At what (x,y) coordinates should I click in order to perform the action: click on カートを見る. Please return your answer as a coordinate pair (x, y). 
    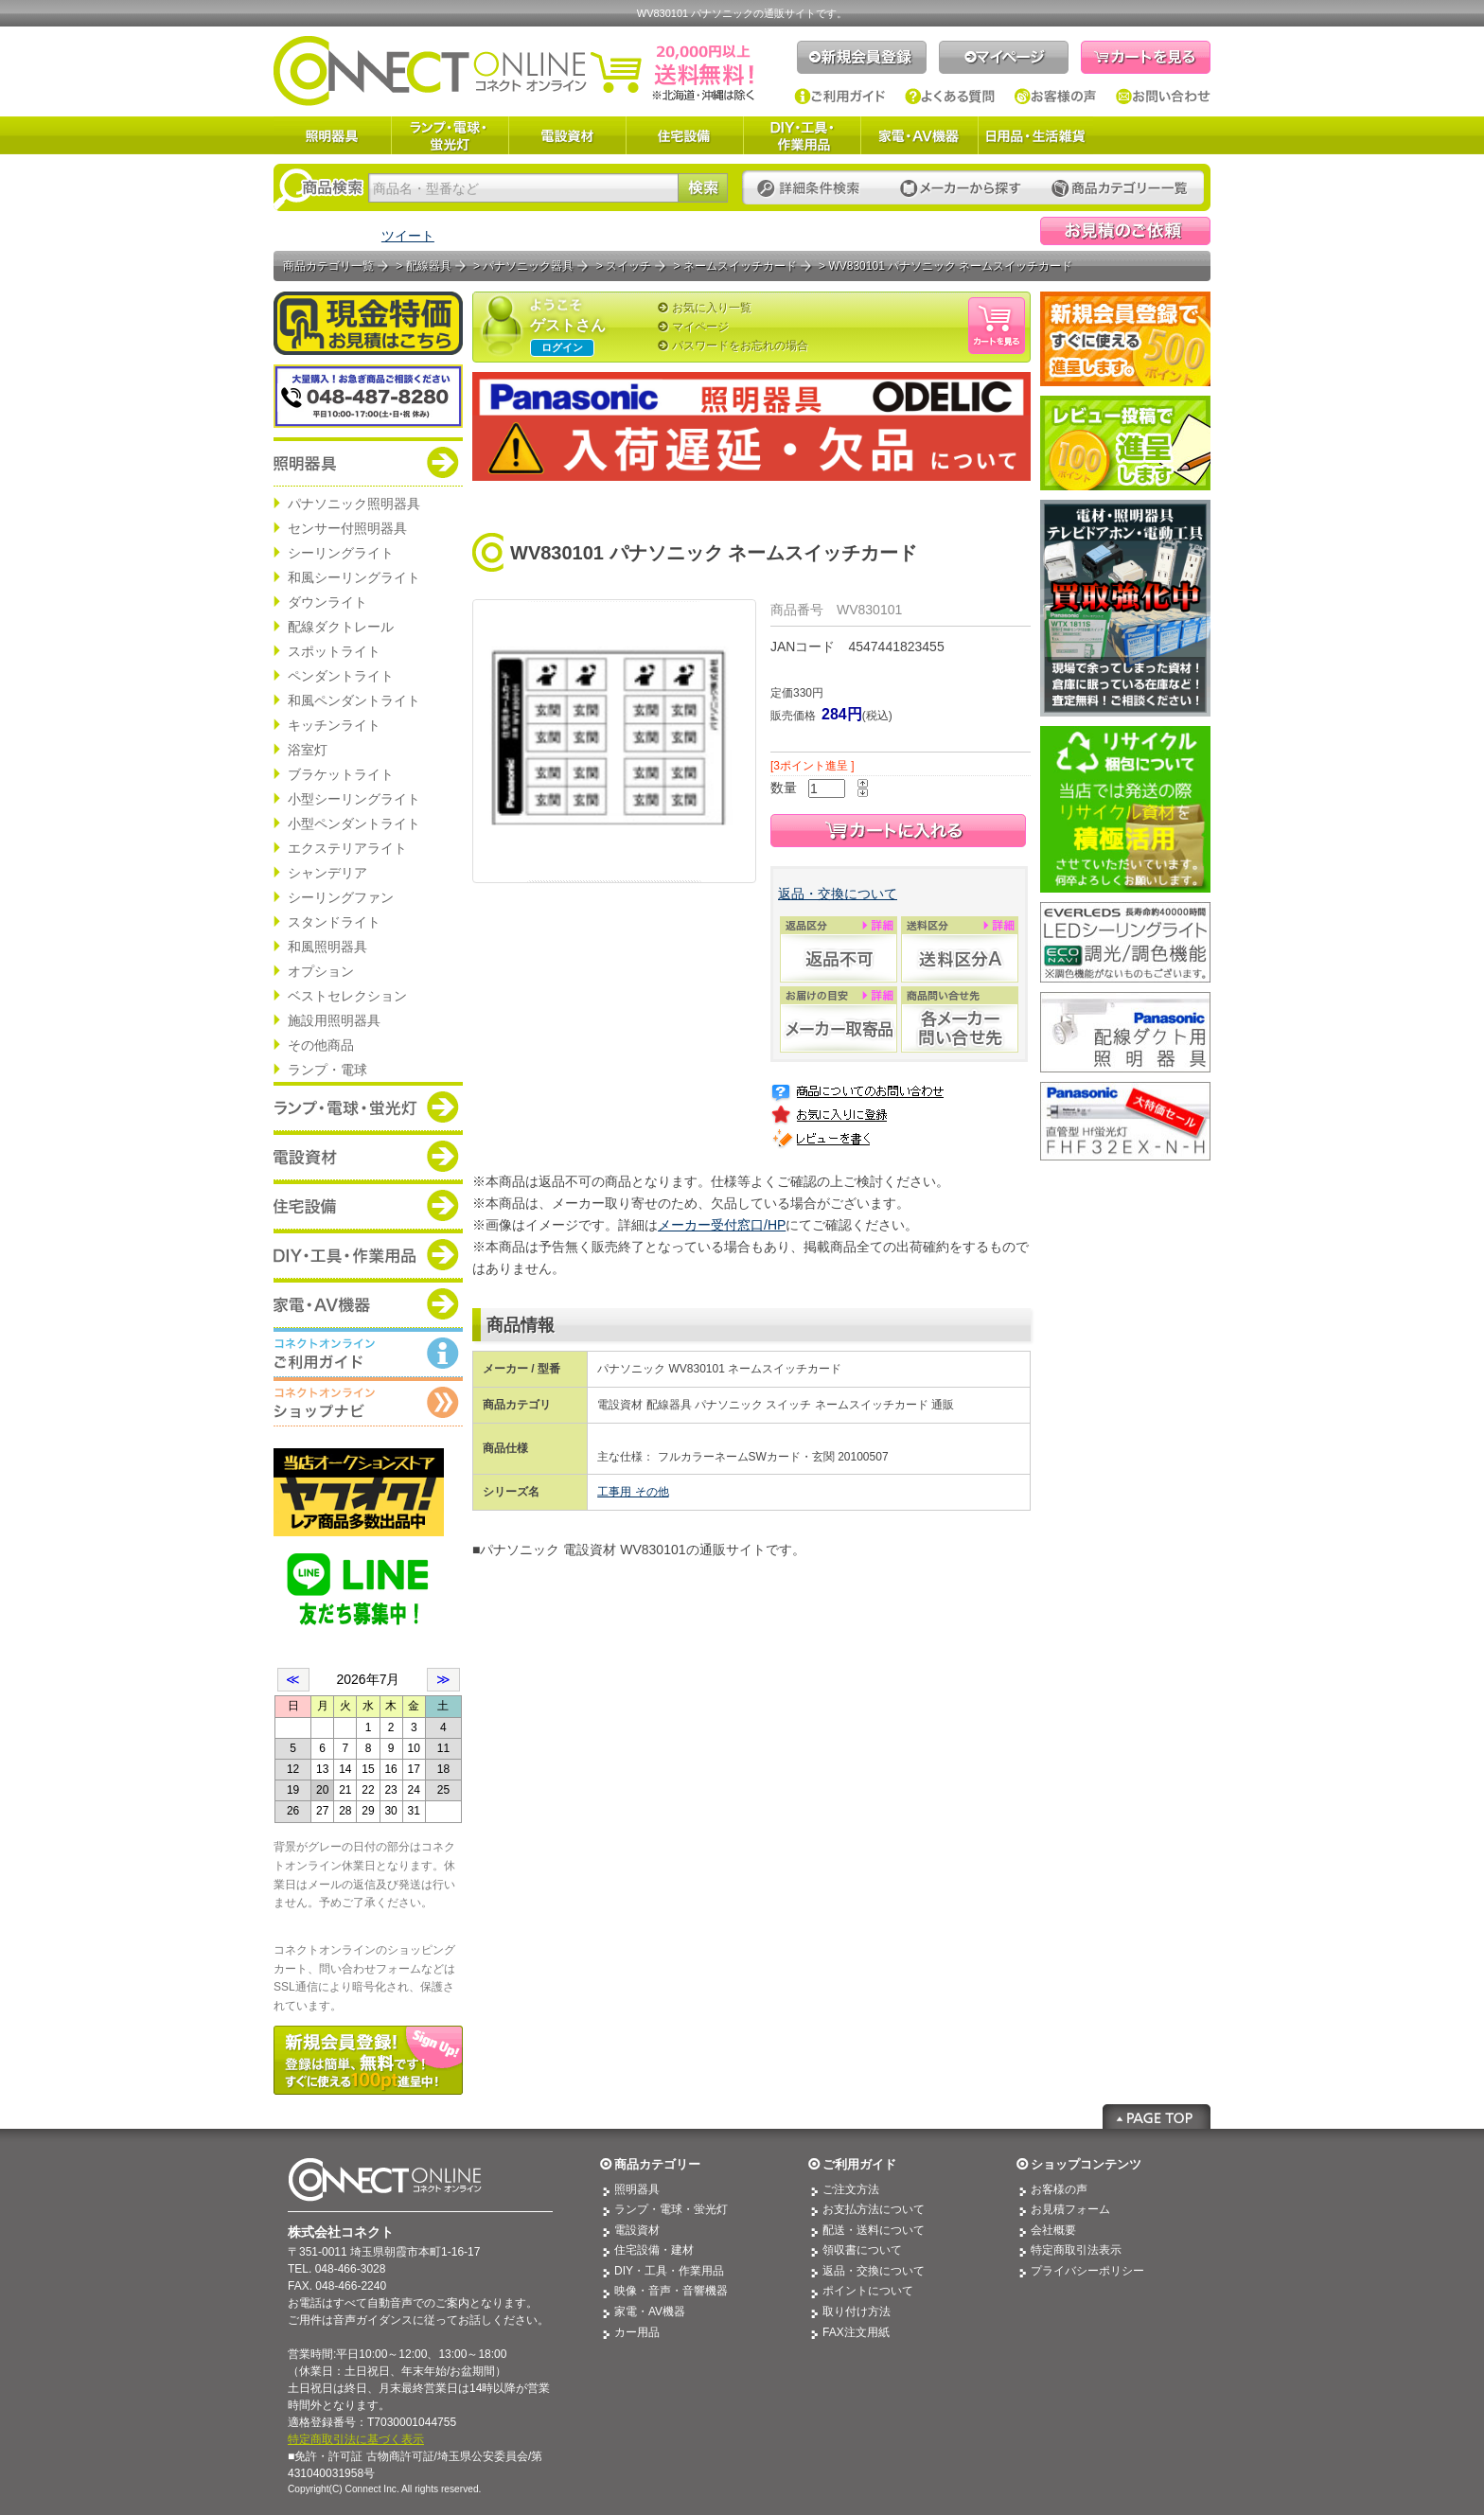
    Looking at the image, I should click on (1145, 57).